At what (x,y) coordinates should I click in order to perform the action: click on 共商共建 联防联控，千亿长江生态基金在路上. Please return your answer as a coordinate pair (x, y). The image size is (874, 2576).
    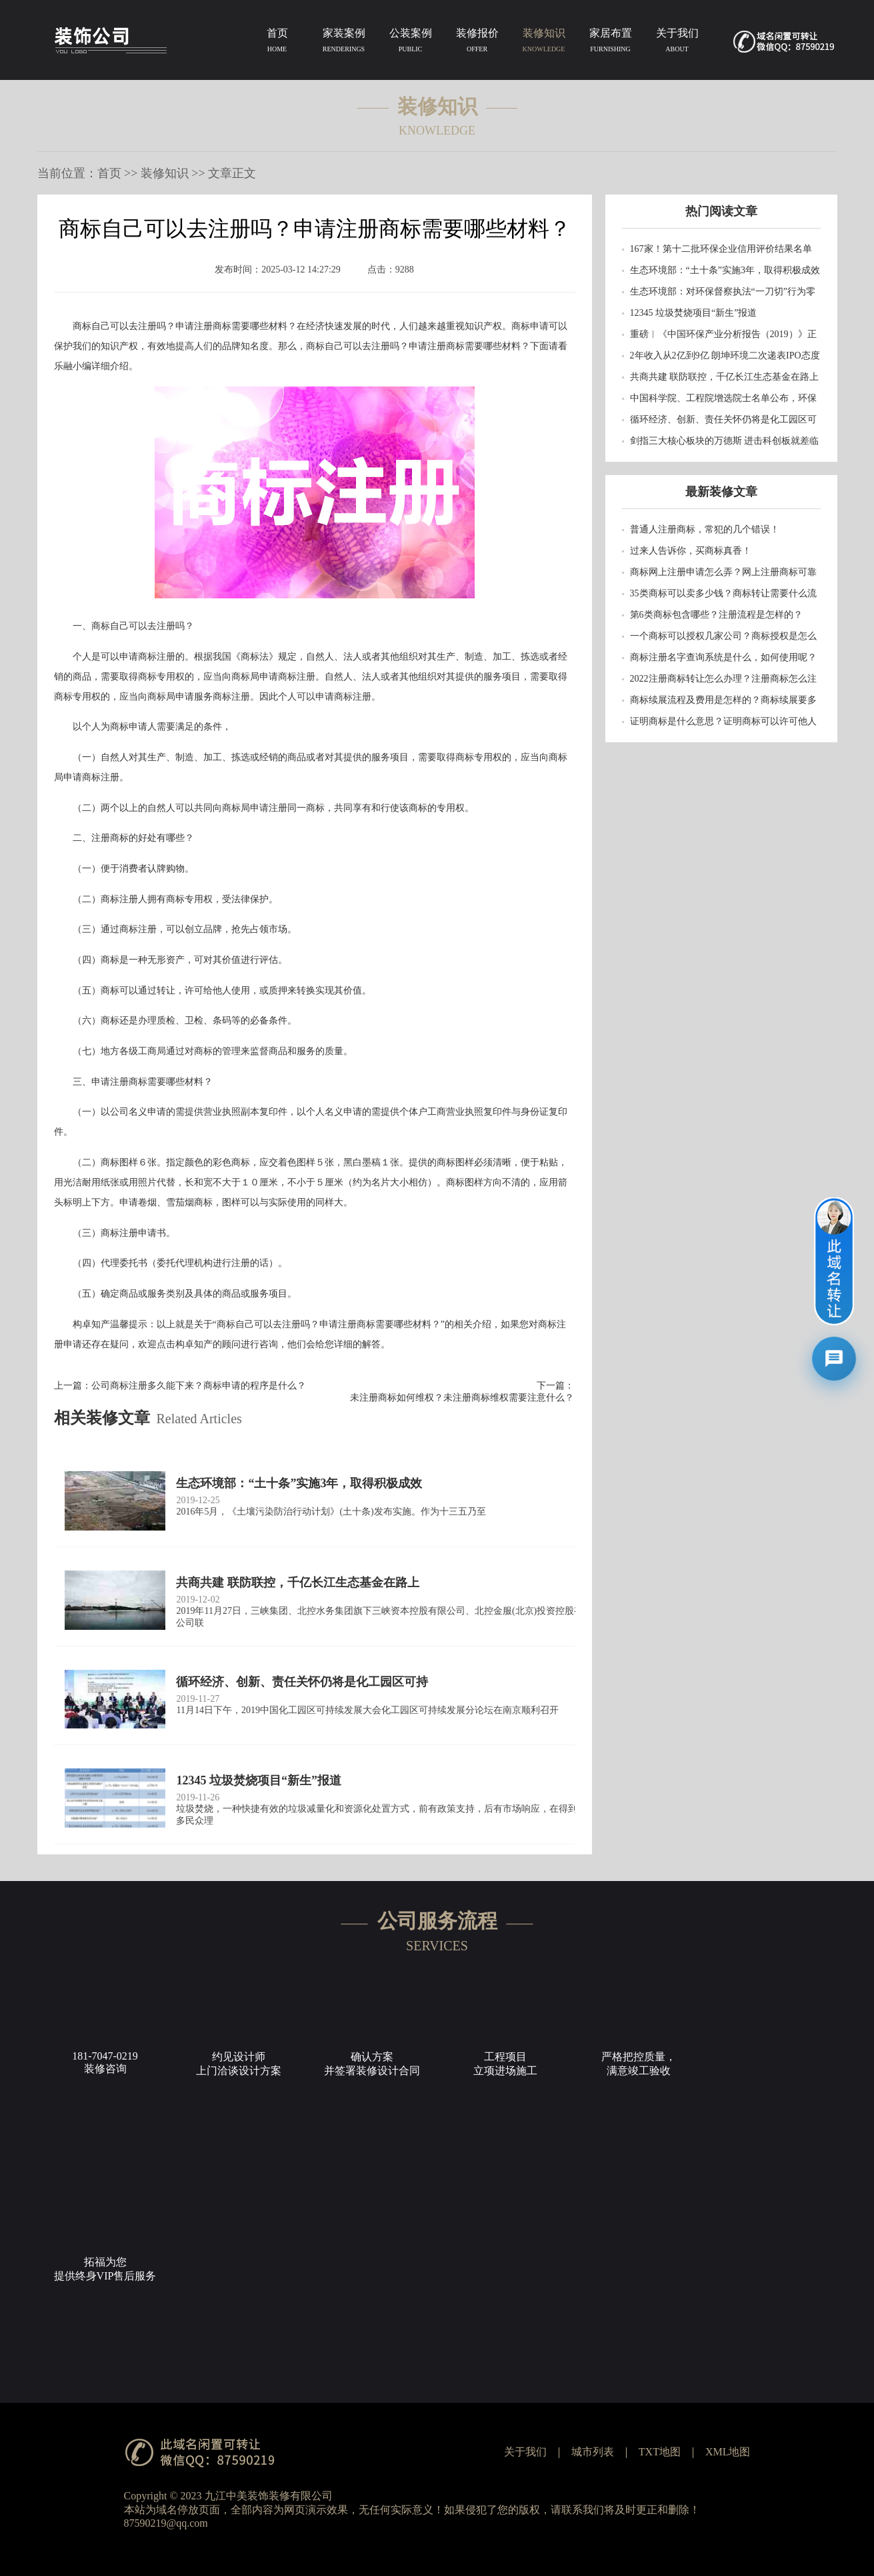
    Looking at the image, I should click on (724, 377).